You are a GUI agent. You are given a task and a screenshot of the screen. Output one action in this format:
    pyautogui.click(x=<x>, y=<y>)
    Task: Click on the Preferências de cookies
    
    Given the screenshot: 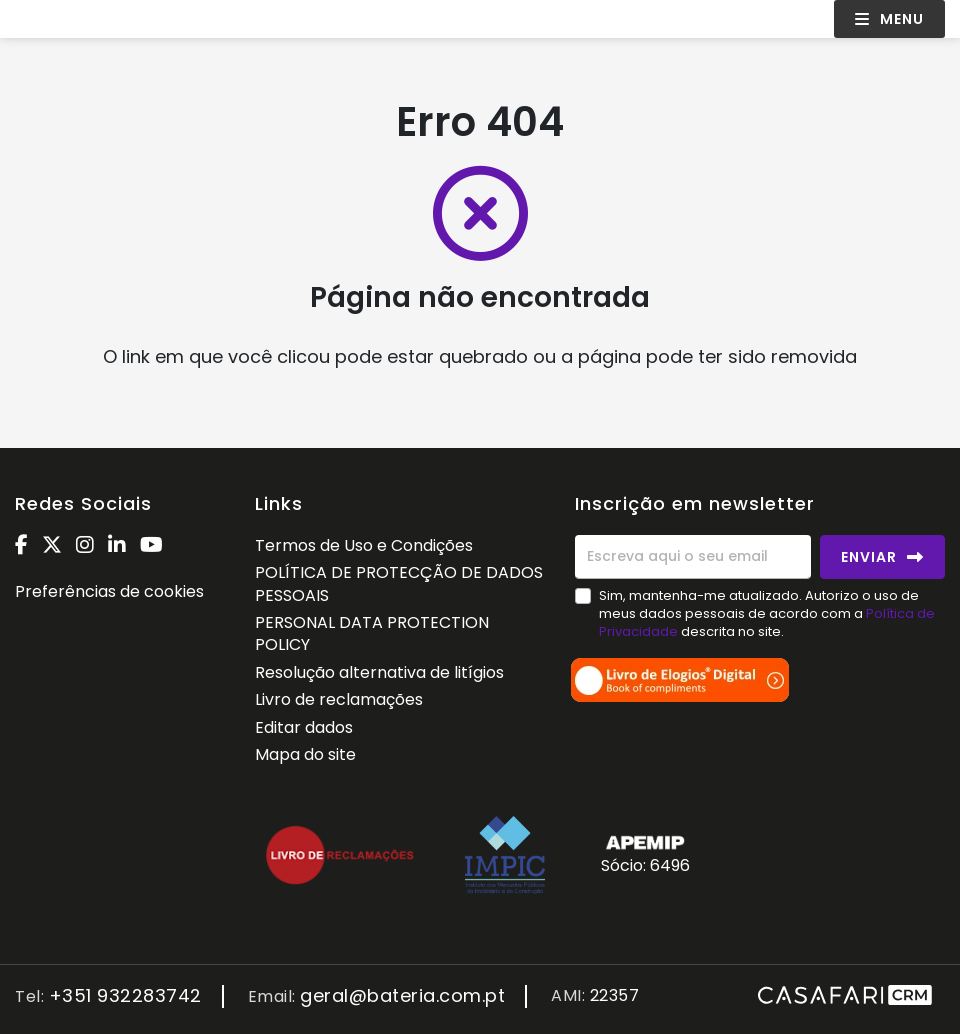 What is the action you would take?
    pyautogui.click(x=109, y=591)
    